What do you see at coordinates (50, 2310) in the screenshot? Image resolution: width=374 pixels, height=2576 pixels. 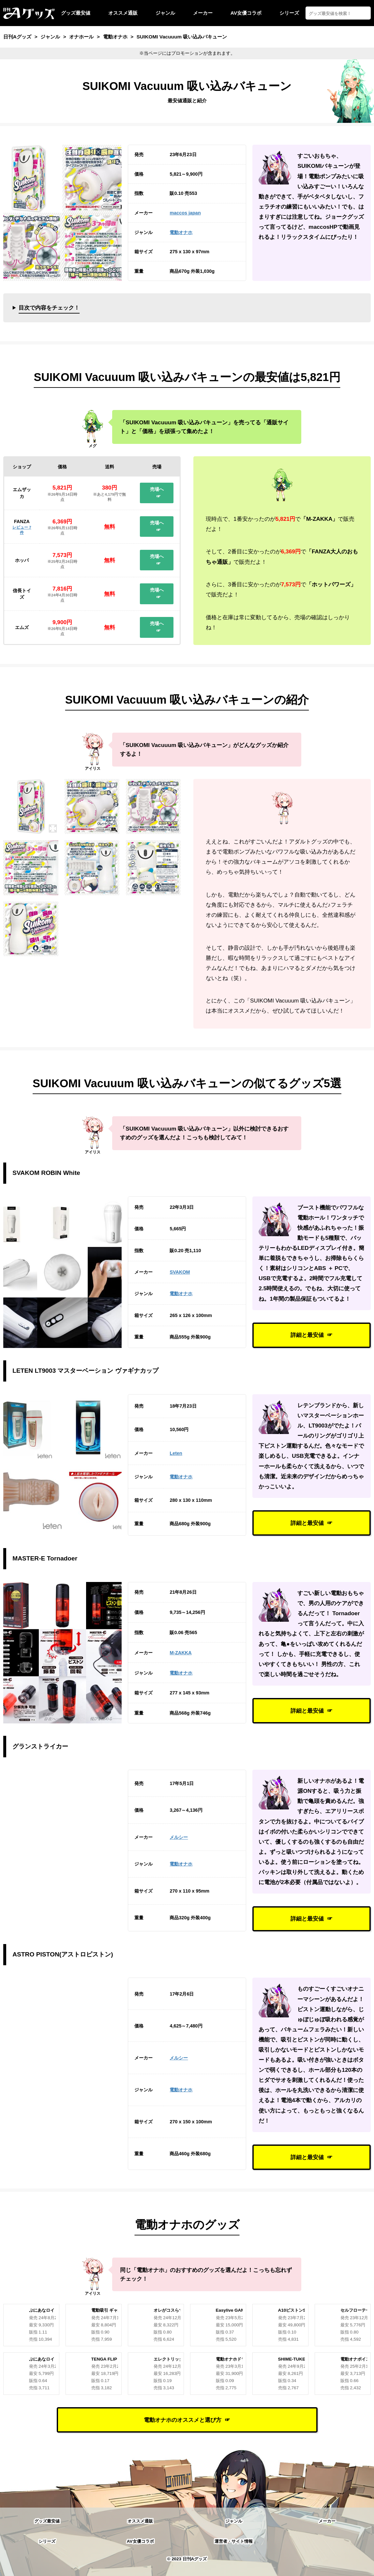 I see `ぷにあなロイドREAL` at bounding box center [50, 2310].